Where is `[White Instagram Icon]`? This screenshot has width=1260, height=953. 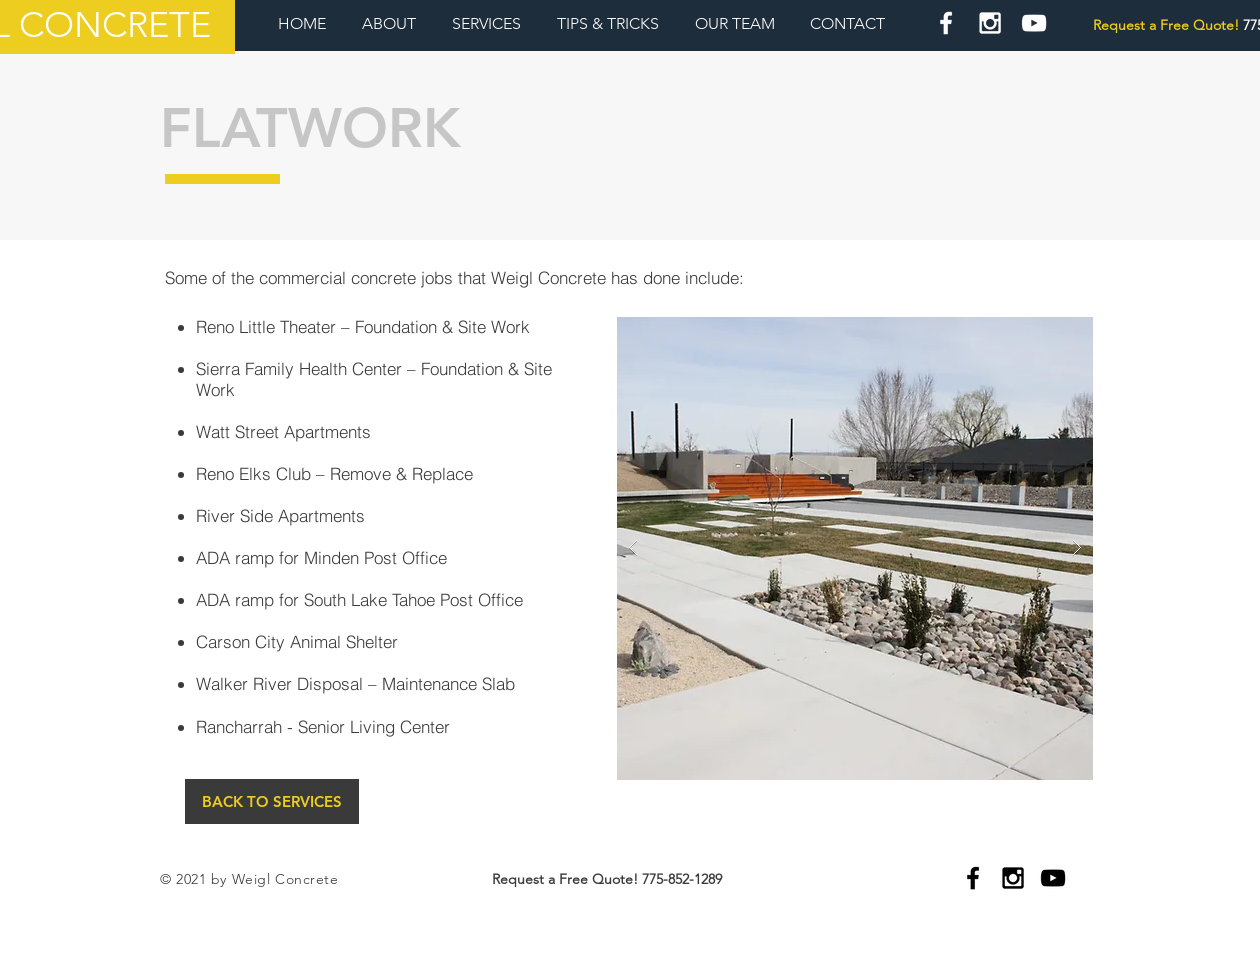 [White Instagram Icon] is located at coordinates (990, 23).